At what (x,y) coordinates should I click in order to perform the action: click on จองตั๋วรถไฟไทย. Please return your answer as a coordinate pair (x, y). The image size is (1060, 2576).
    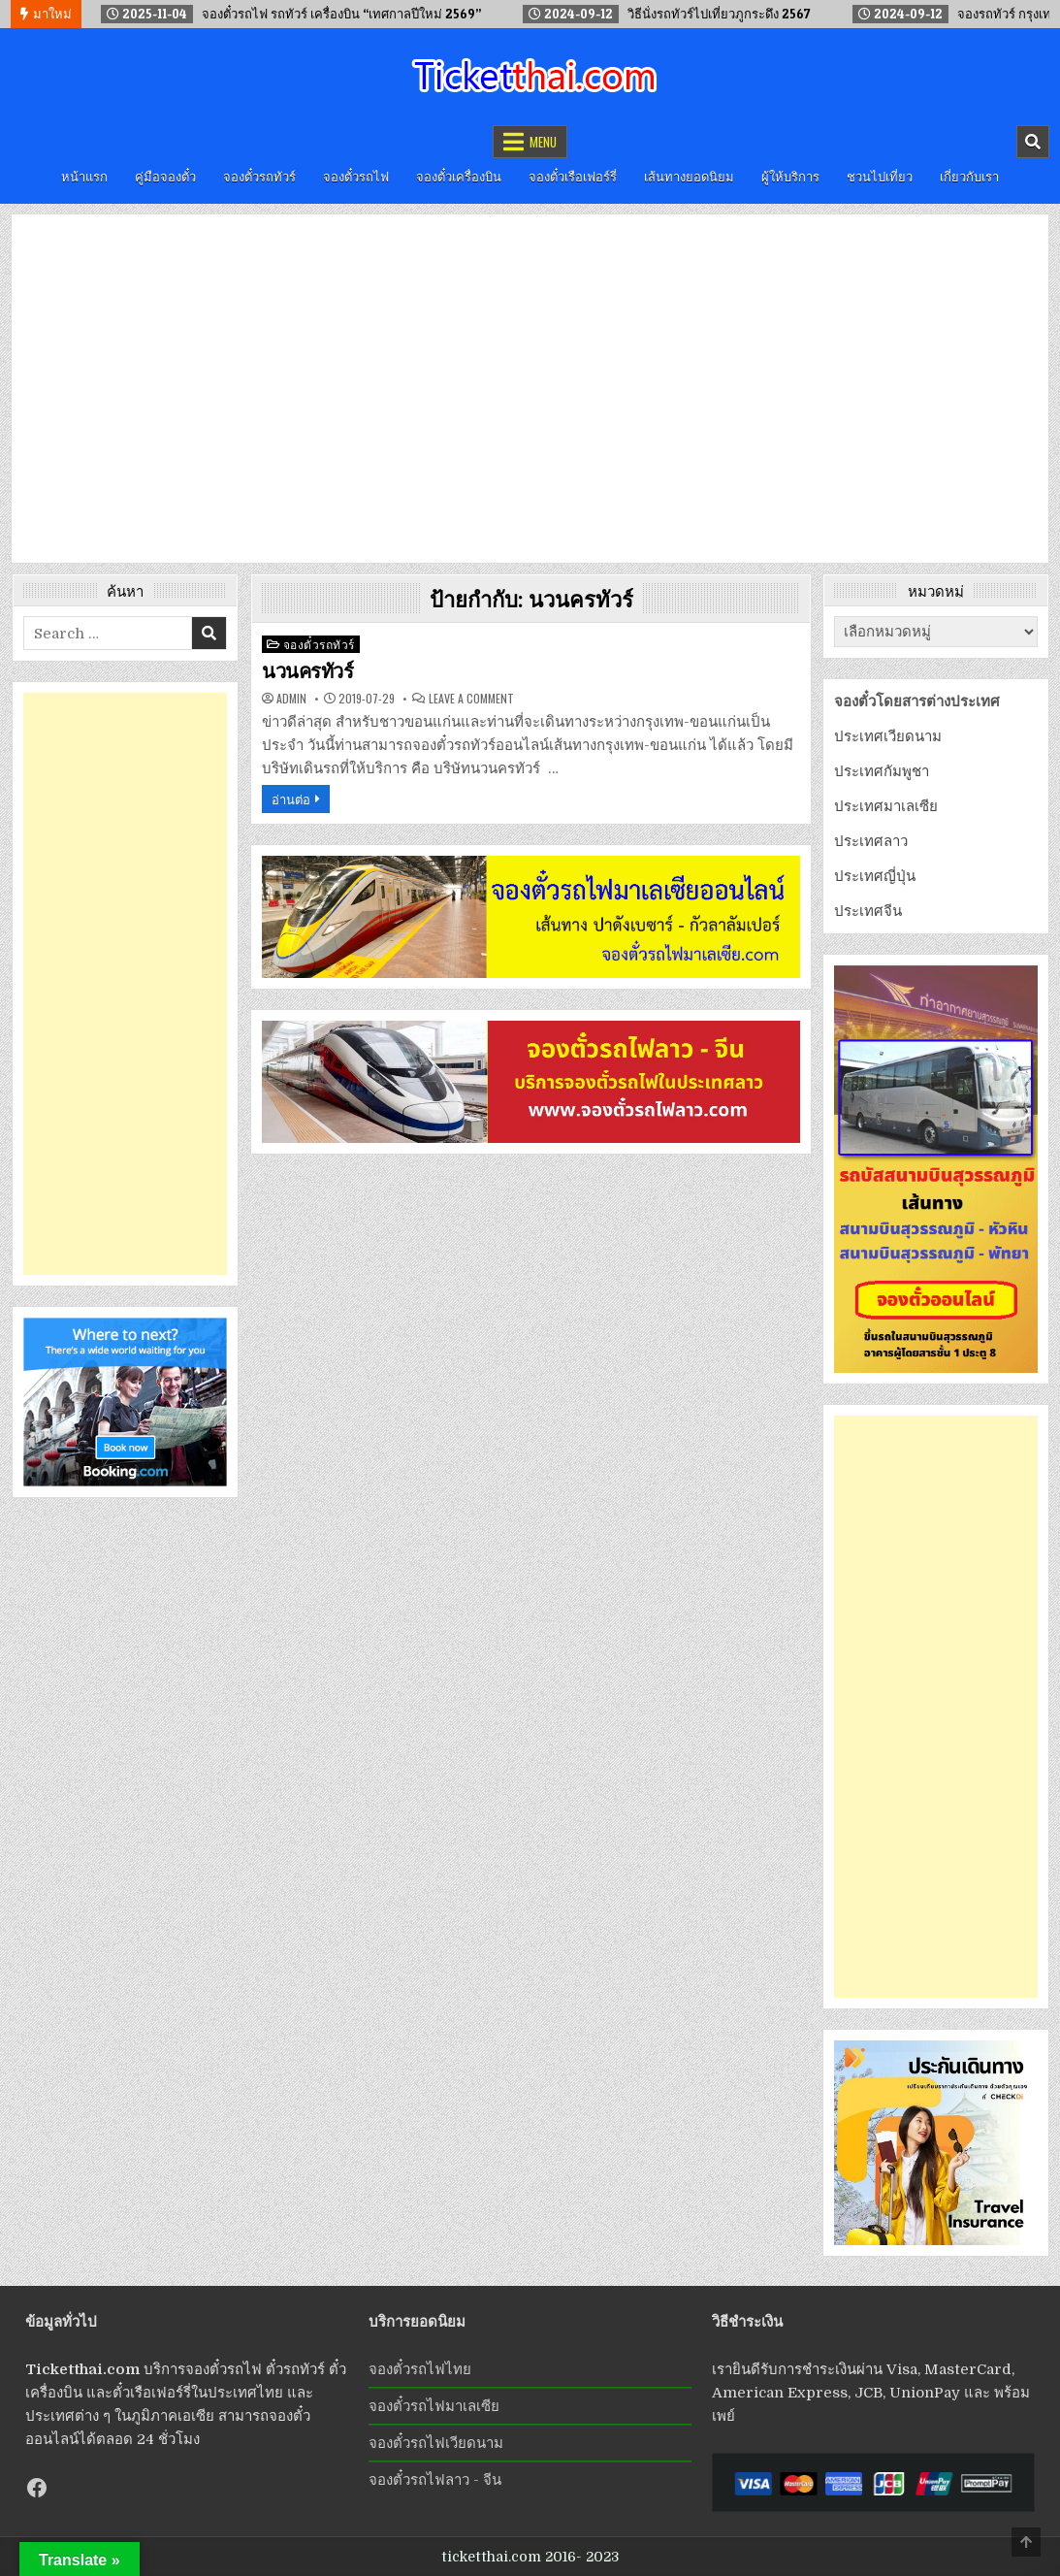
    Looking at the image, I should click on (420, 2369).